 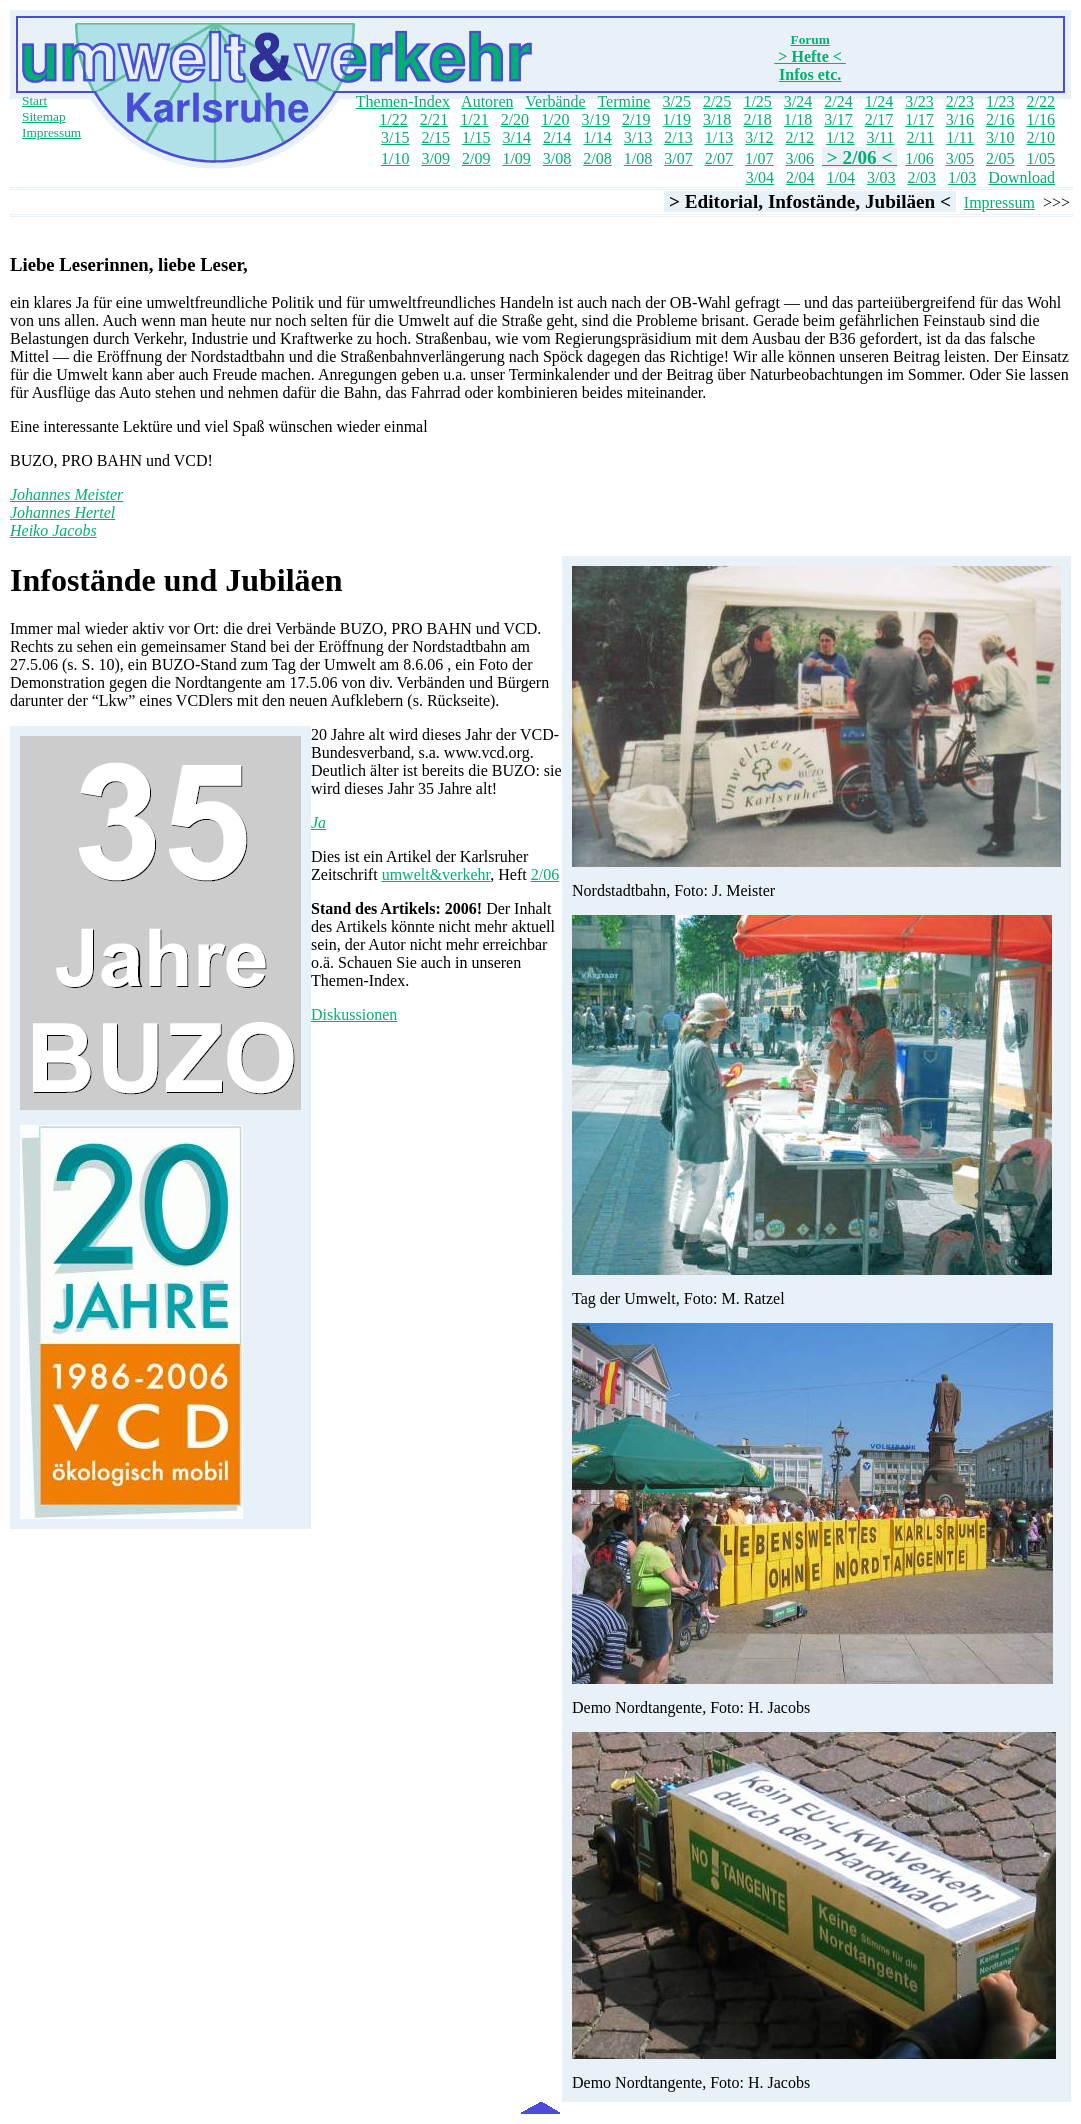 What do you see at coordinates (1000, 101) in the screenshot?
I see `1/23` at bounding box center [1000, 101].